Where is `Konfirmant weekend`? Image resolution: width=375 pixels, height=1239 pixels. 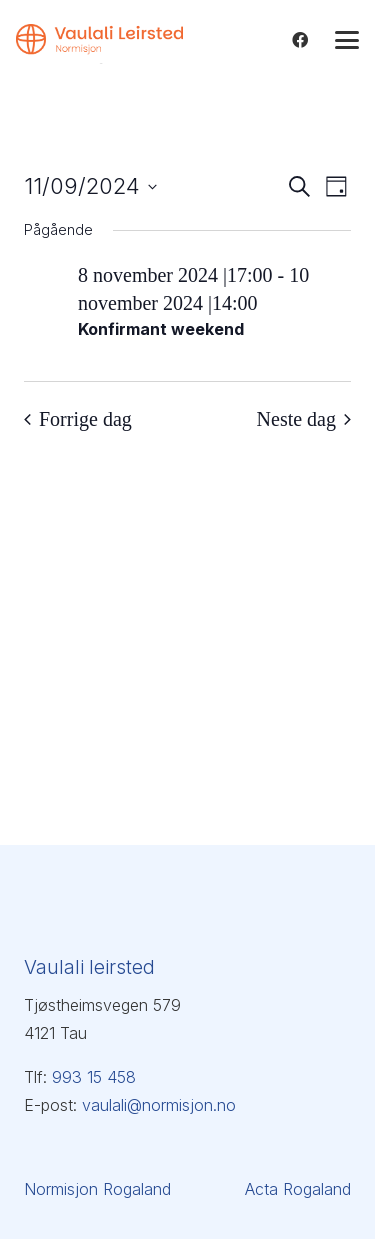
Konfirmant weekend is located at coordinates (161, 329).